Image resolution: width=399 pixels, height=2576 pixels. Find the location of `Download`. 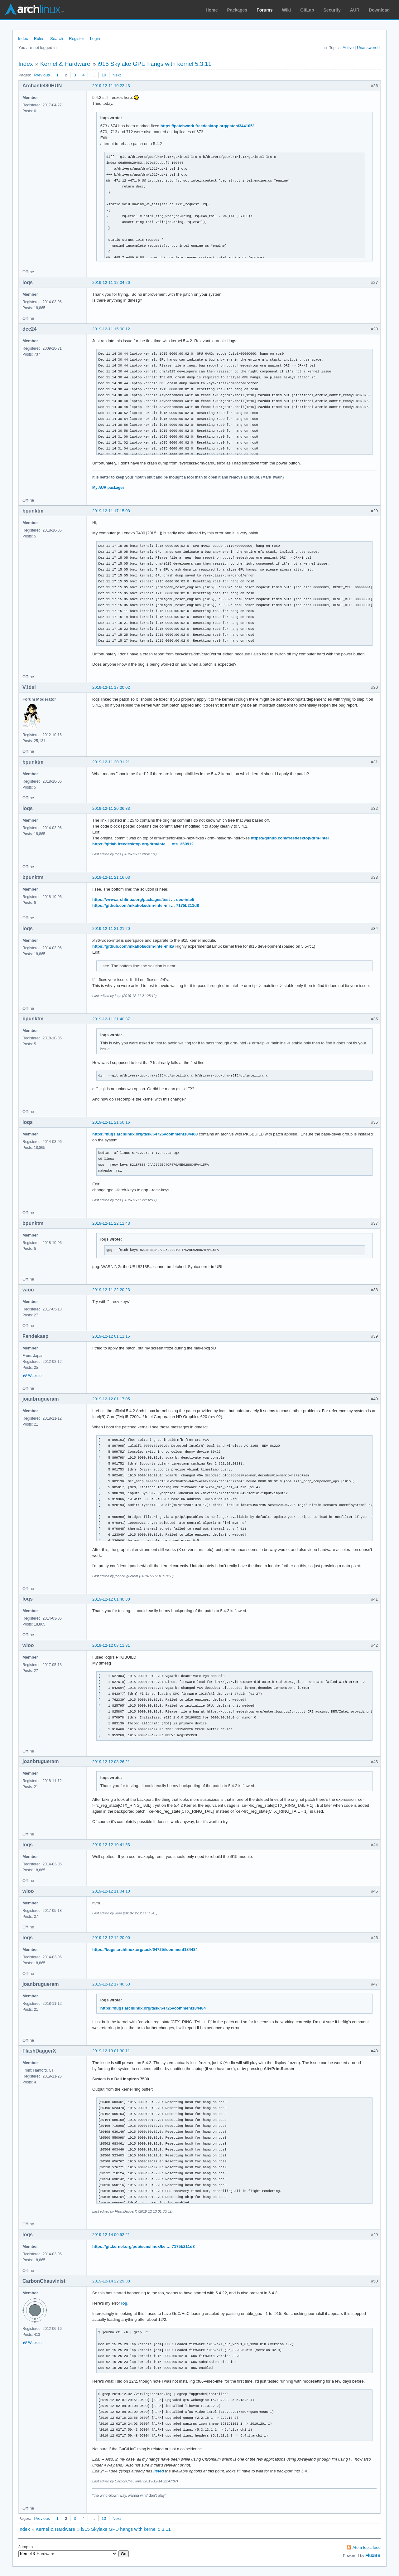

Download is located at coordinates (379, 9).